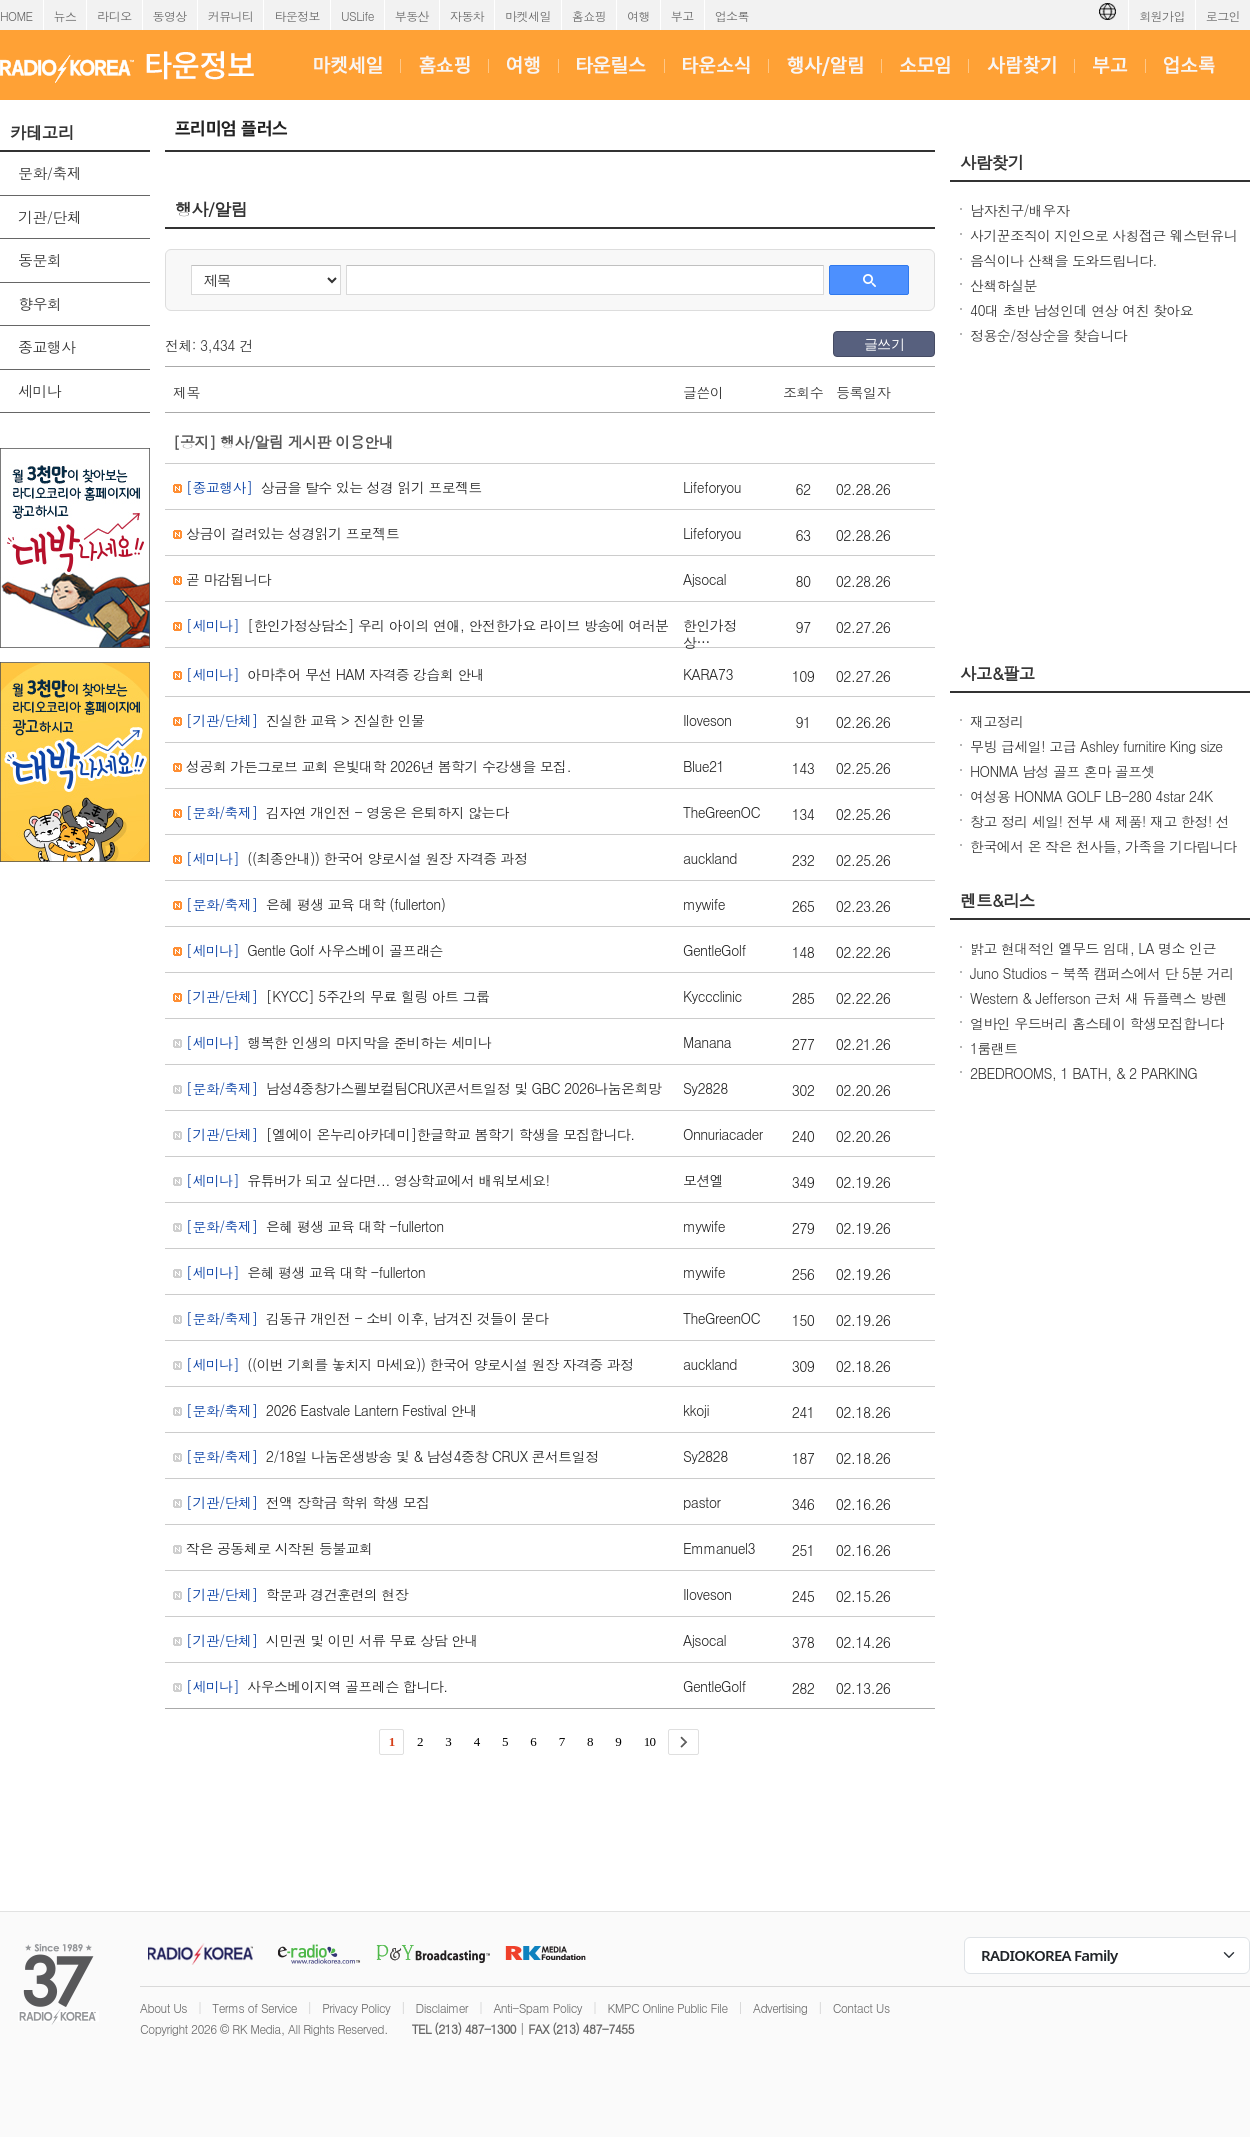 The width and height of the screenshot is (1250, 2141). Describe the element at coordinates (1223, 15) in the screenshot. I see `로그인` at that location.